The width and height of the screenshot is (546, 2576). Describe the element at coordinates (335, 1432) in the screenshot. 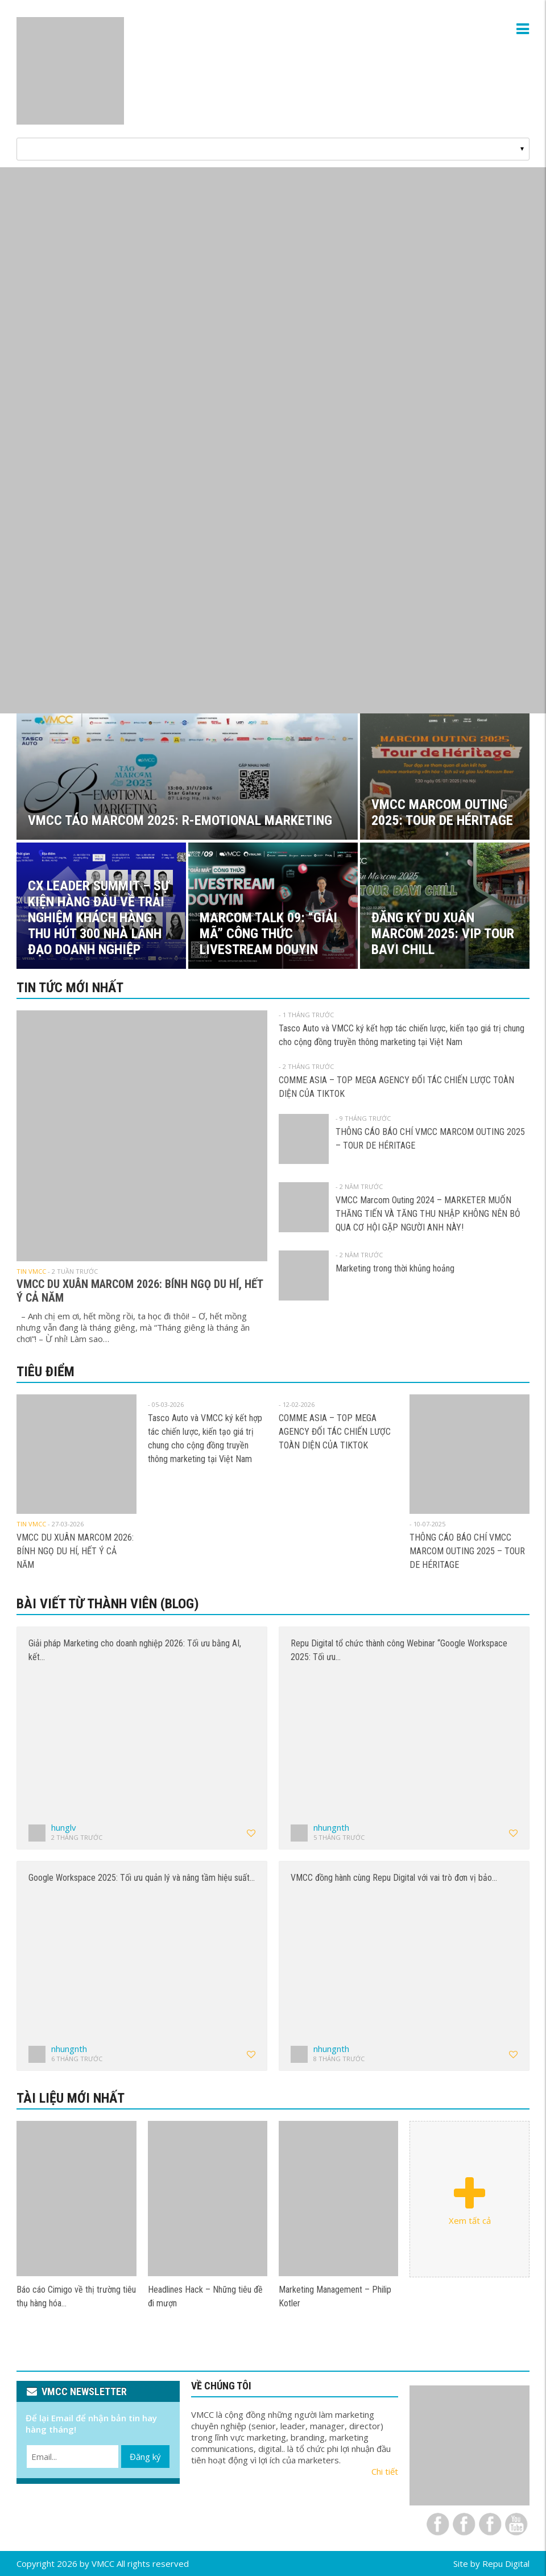

I see `COMME ASIA – TOP MEGA AGENCY ĐỐI TÁC CHIẾN LƯỢC TOÀN DIỆN CỦA TIKTOK` at that location.